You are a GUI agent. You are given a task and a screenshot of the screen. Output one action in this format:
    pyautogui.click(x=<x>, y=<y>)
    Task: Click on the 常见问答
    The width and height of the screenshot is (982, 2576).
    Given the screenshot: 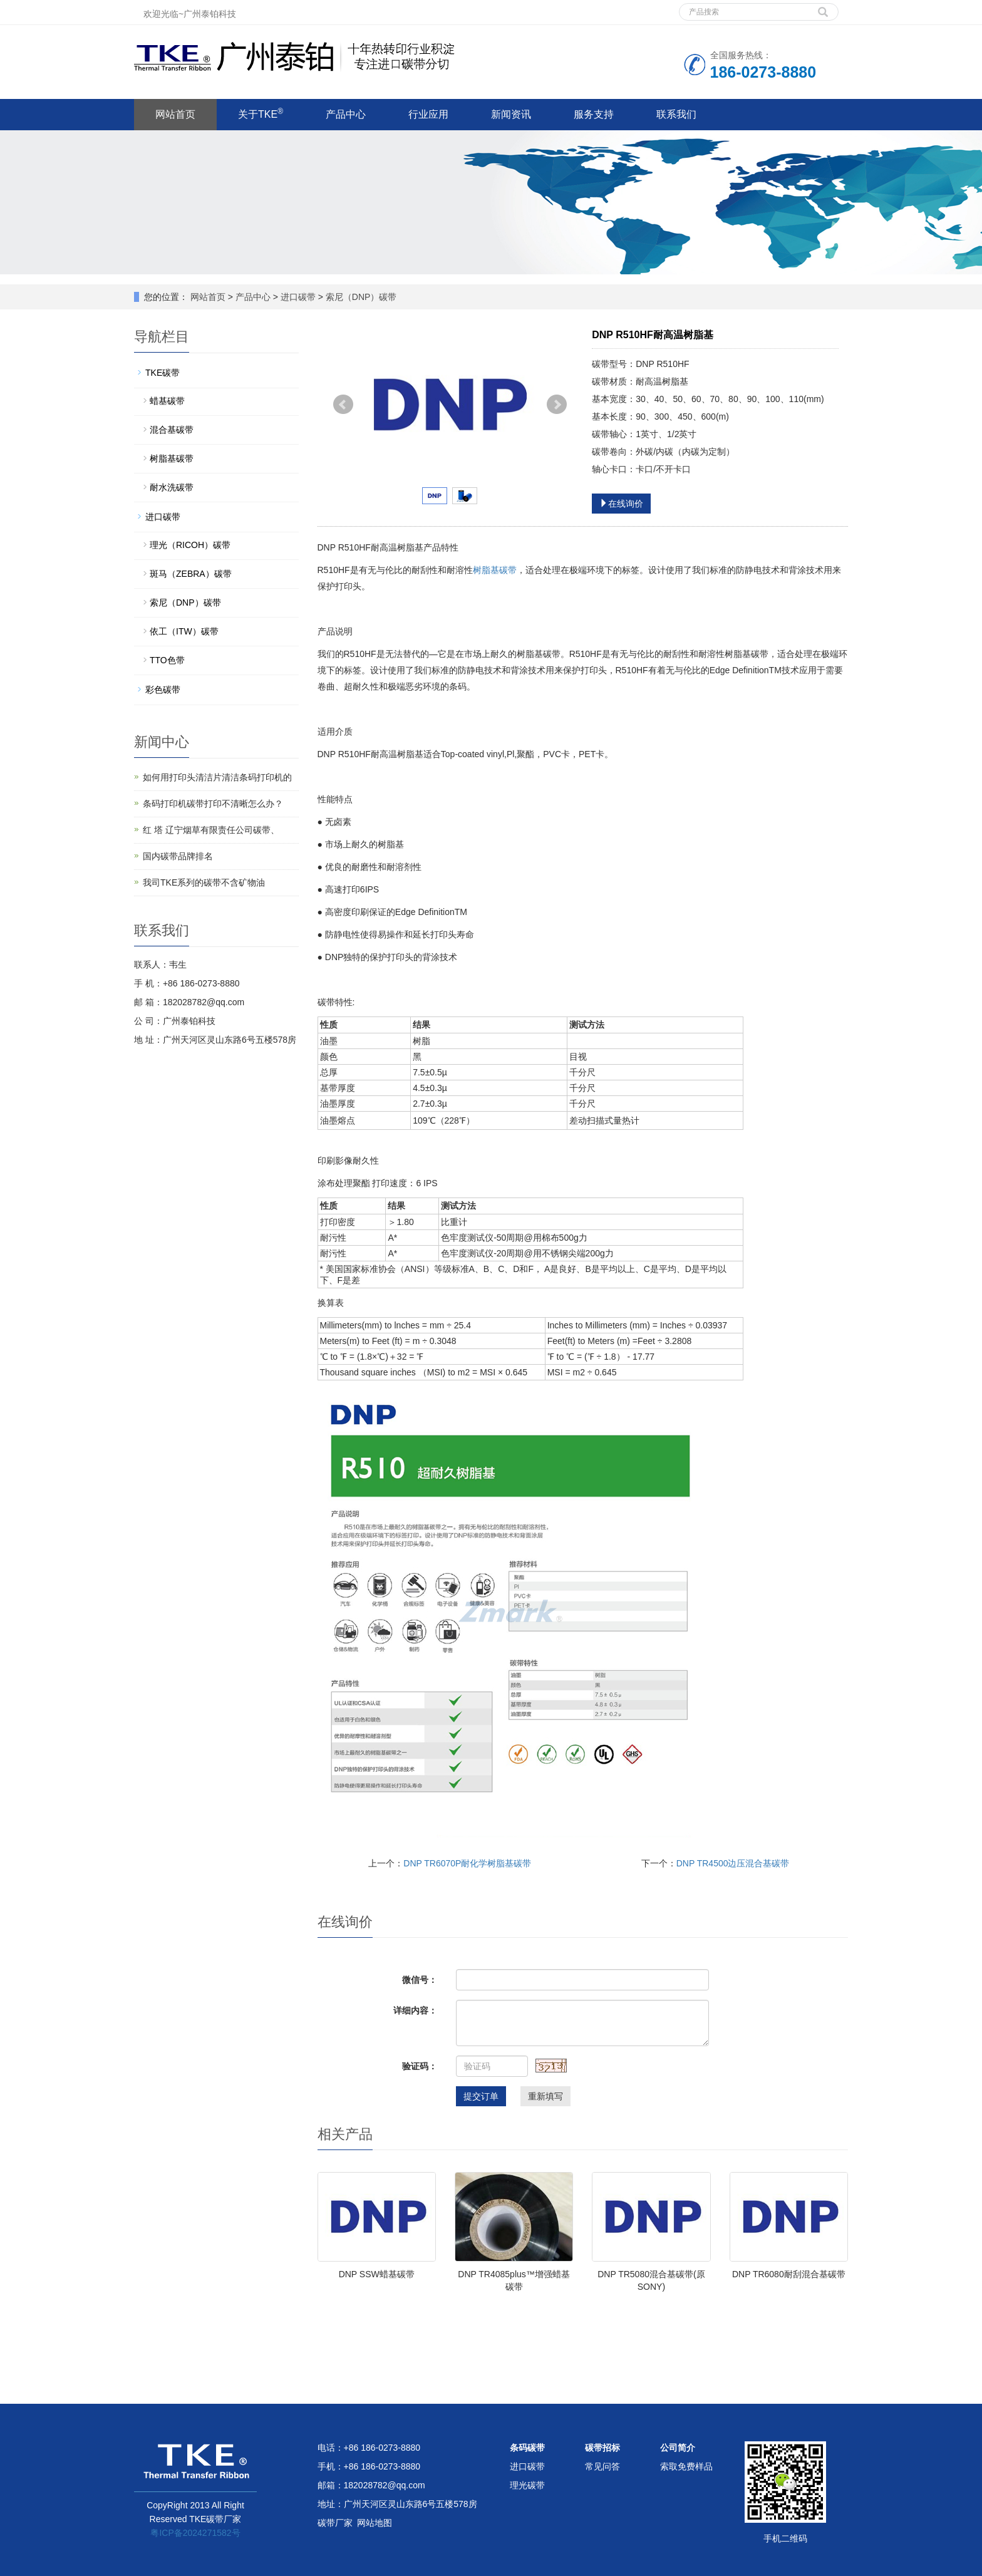 What is the action you would take?
    pyautogui.click(x=602, y=2466)
    